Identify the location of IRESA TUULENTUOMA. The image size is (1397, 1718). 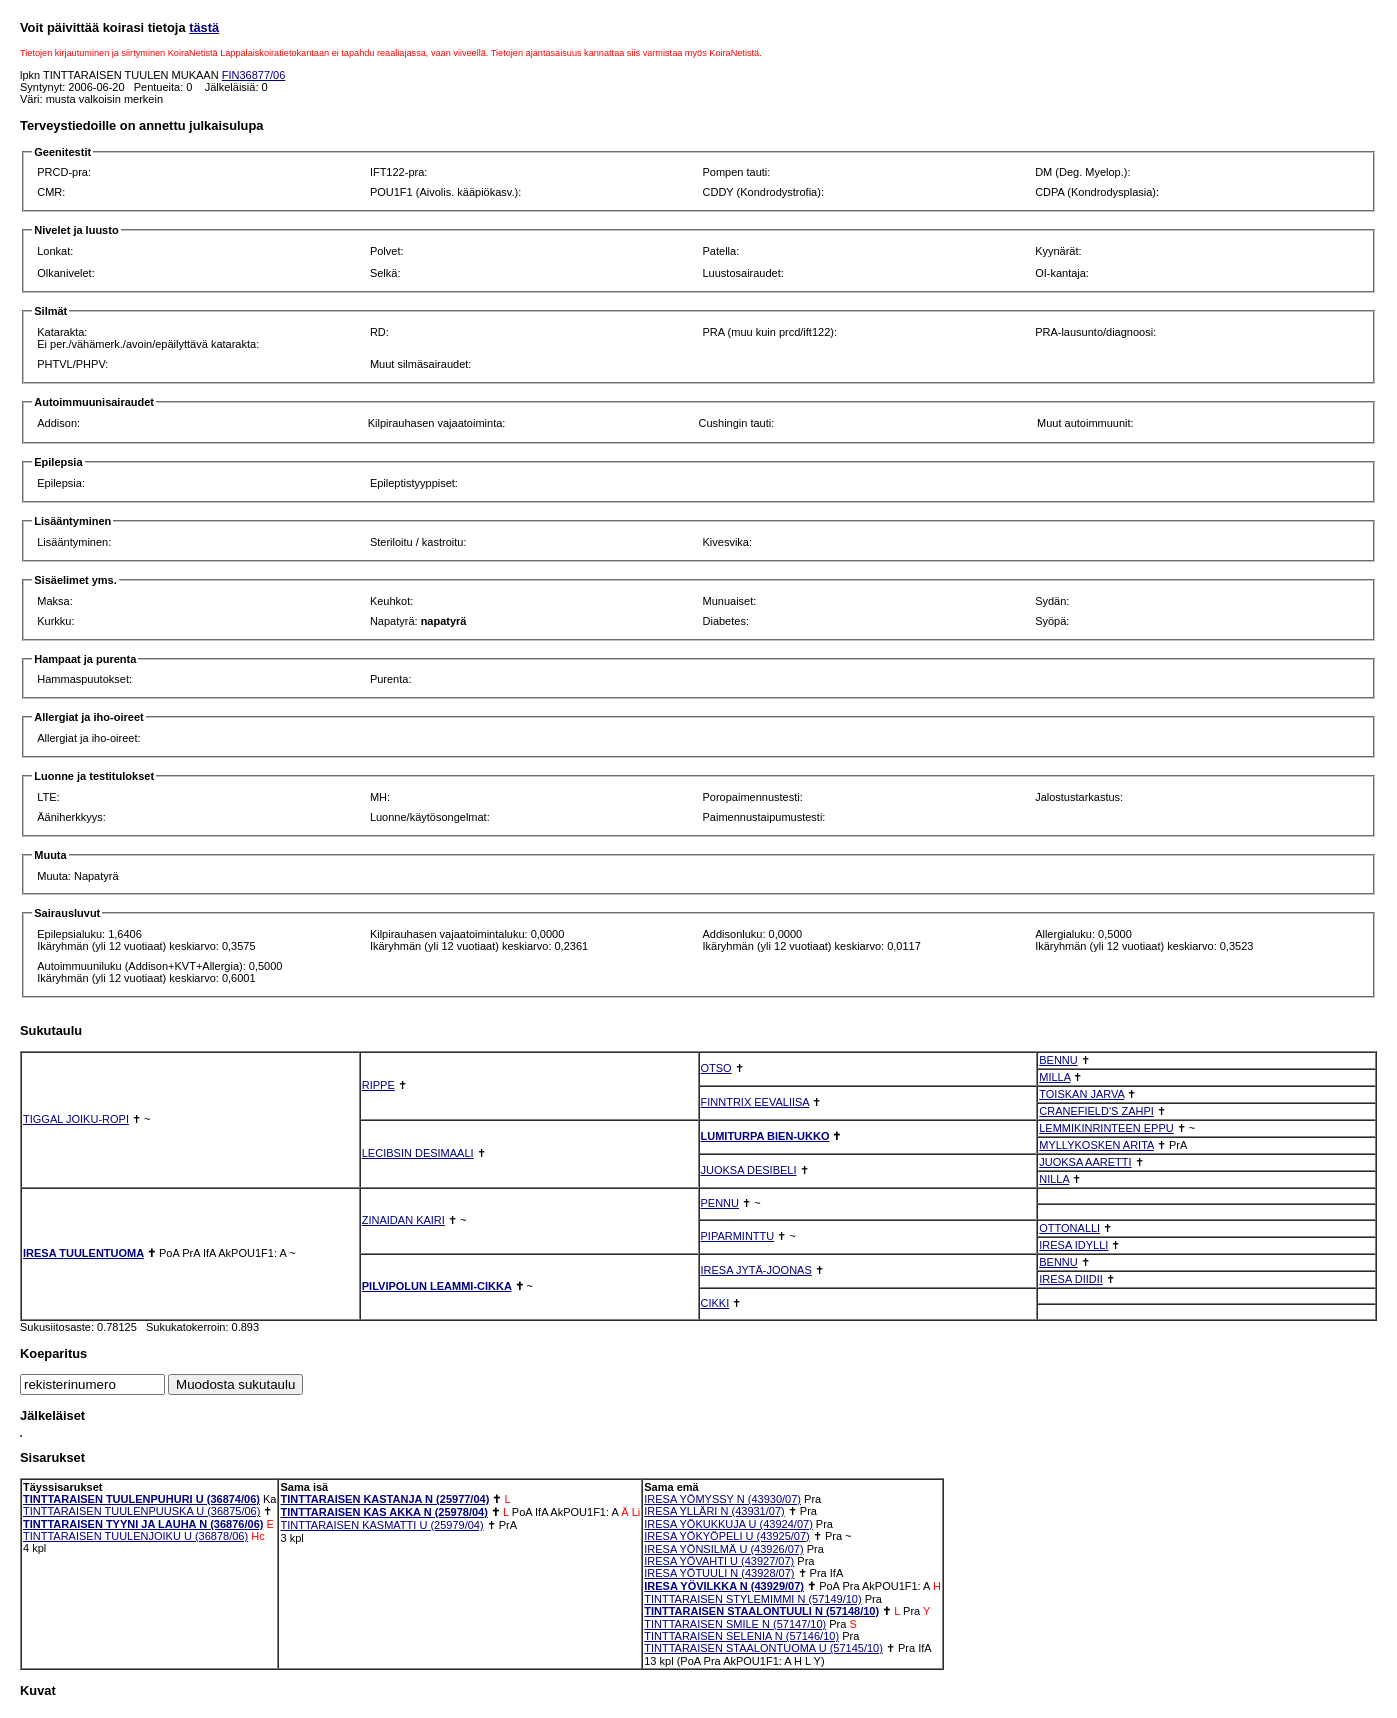
(83, 1253).